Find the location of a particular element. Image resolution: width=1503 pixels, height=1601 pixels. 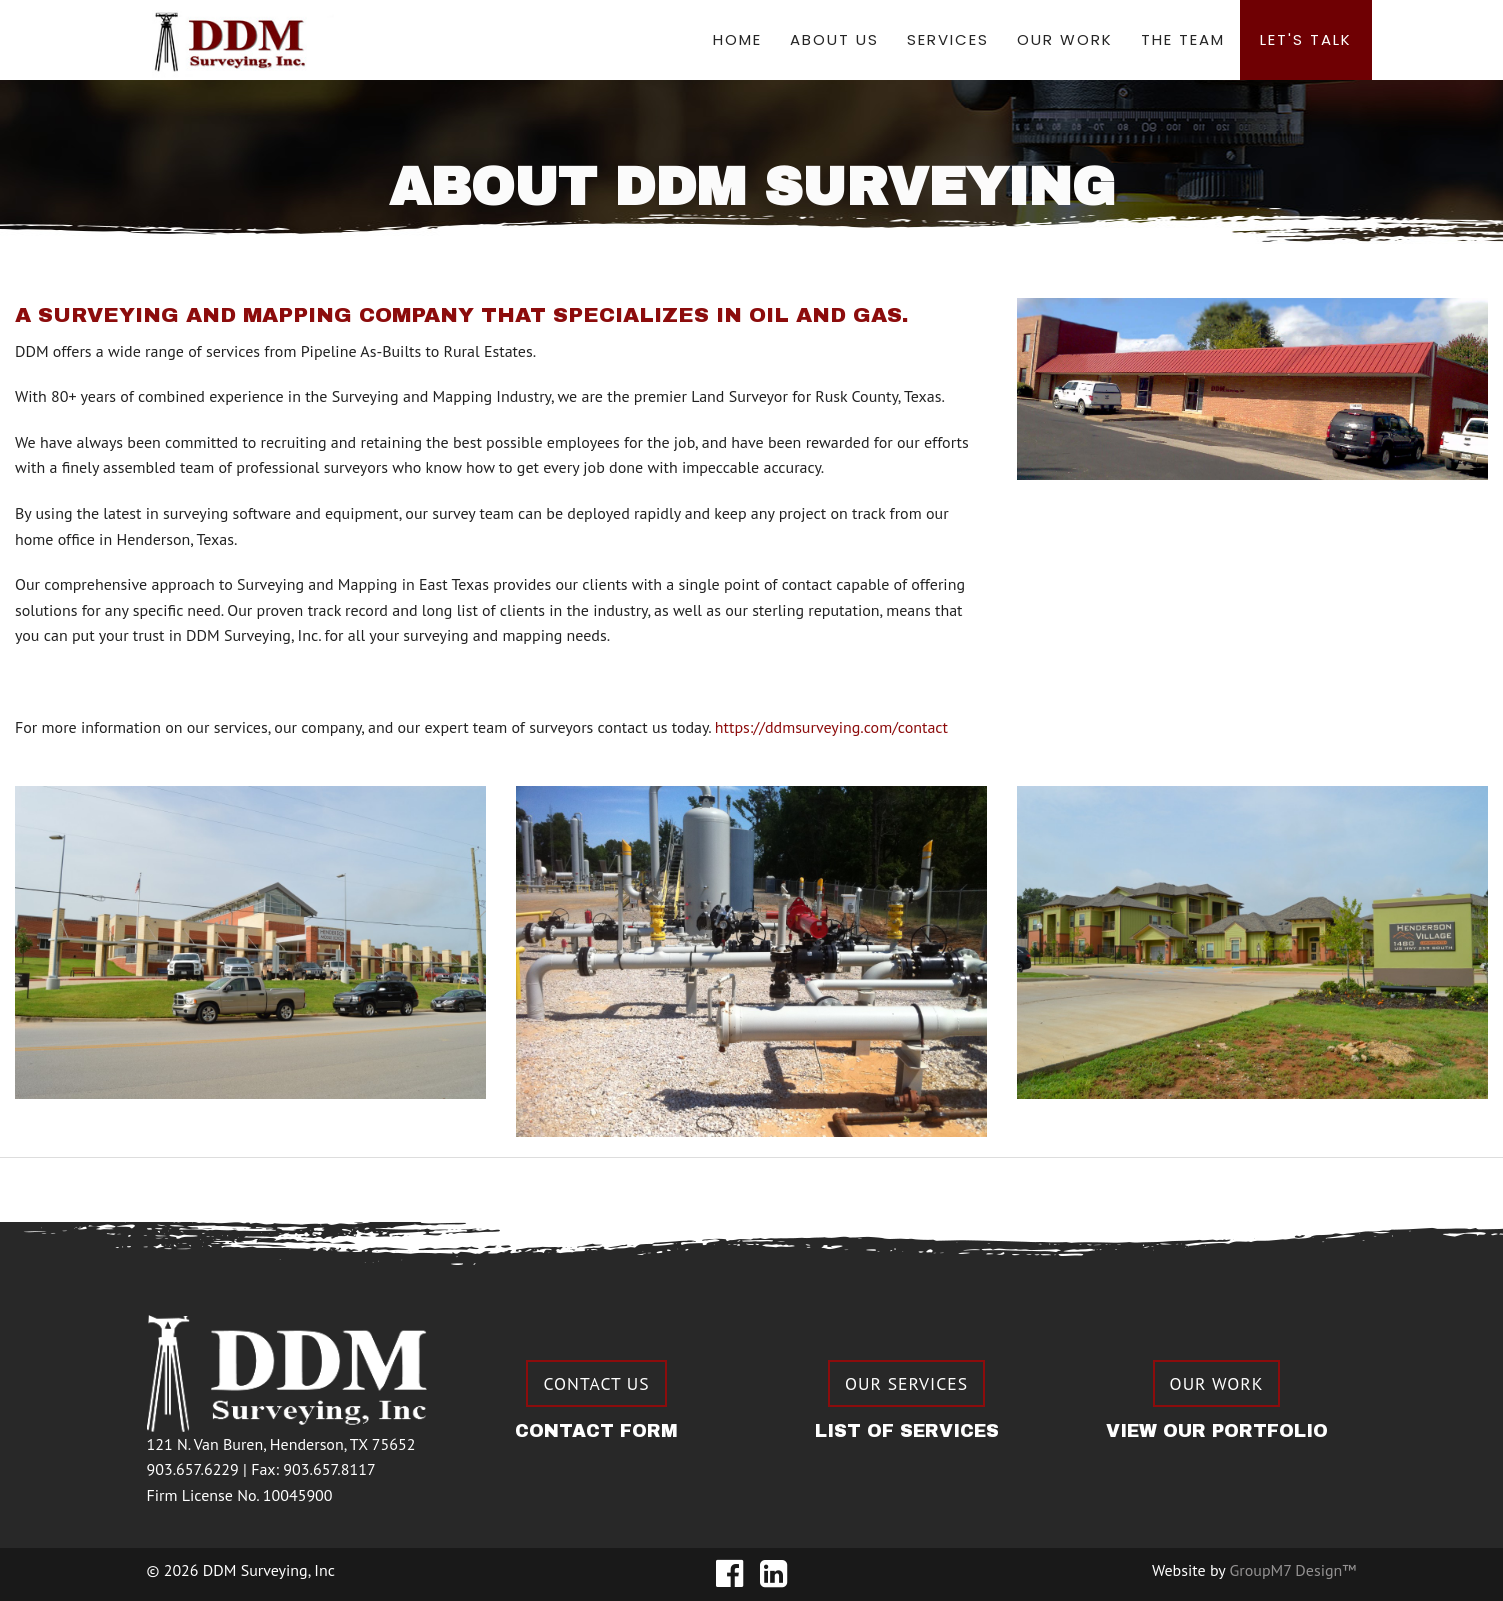

Our Work is located at coordinates (1065, 39).